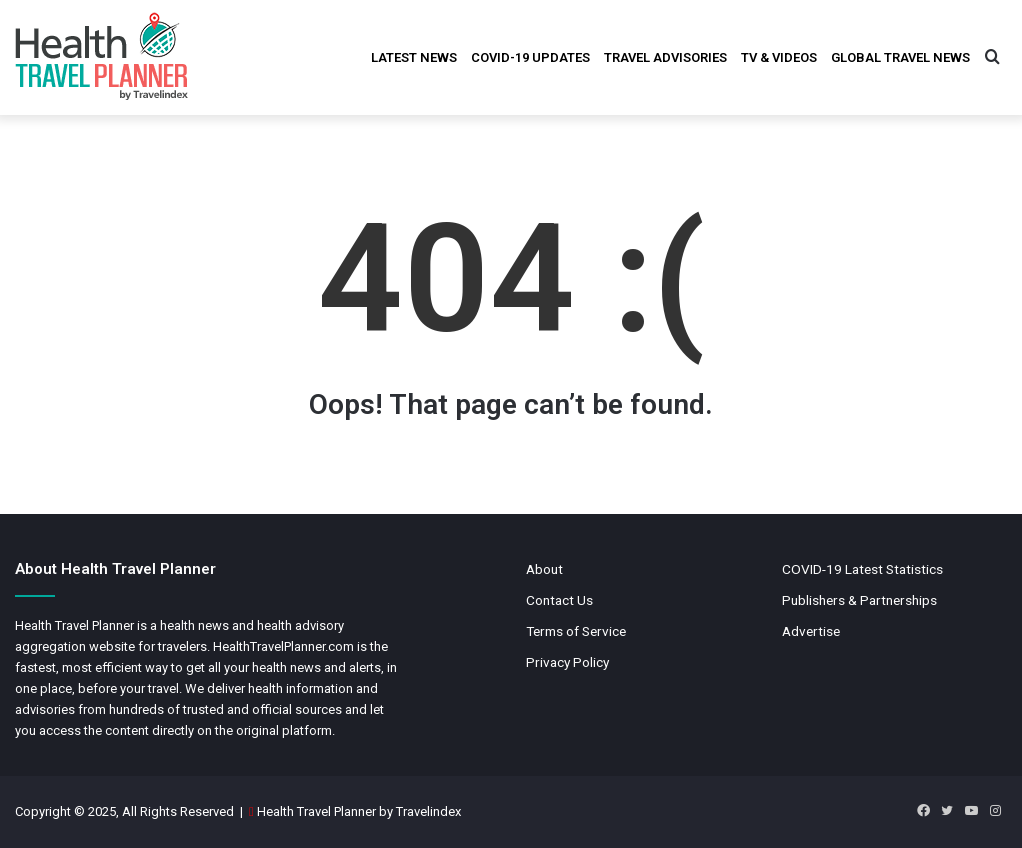 The height and width of the screenshot is (848, 1022). Describe the element at coordinates (414, 57) in the screenshot. I see `Latest News` at that location.